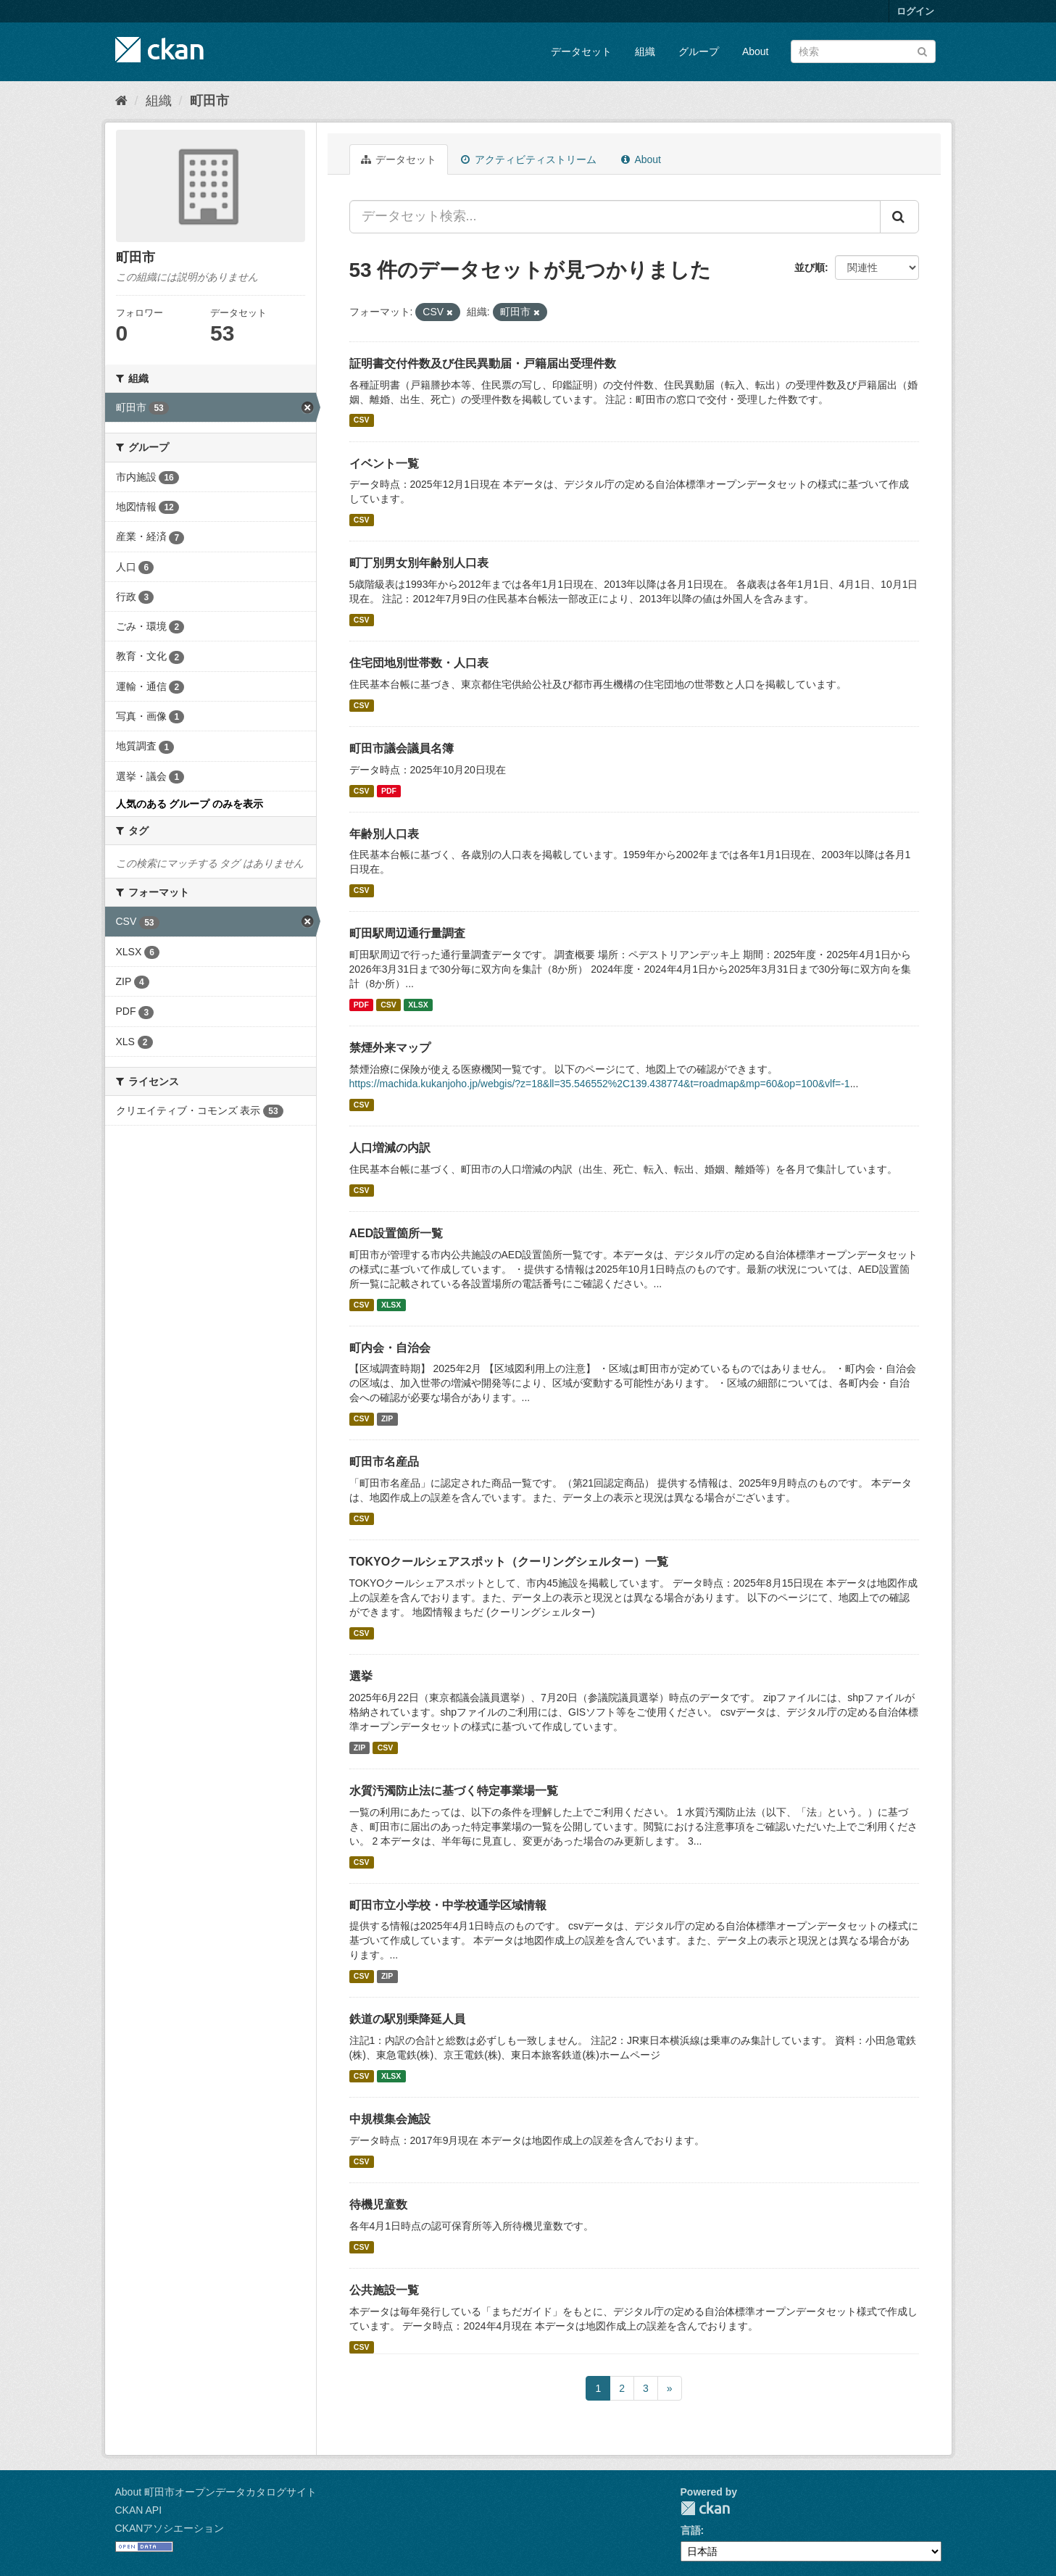 The height and width of the screenshot is (2576, 1056). Describe the element at coordinates (170, 2528) in the screenshot. I see `CKANアソシエーション` at that location.